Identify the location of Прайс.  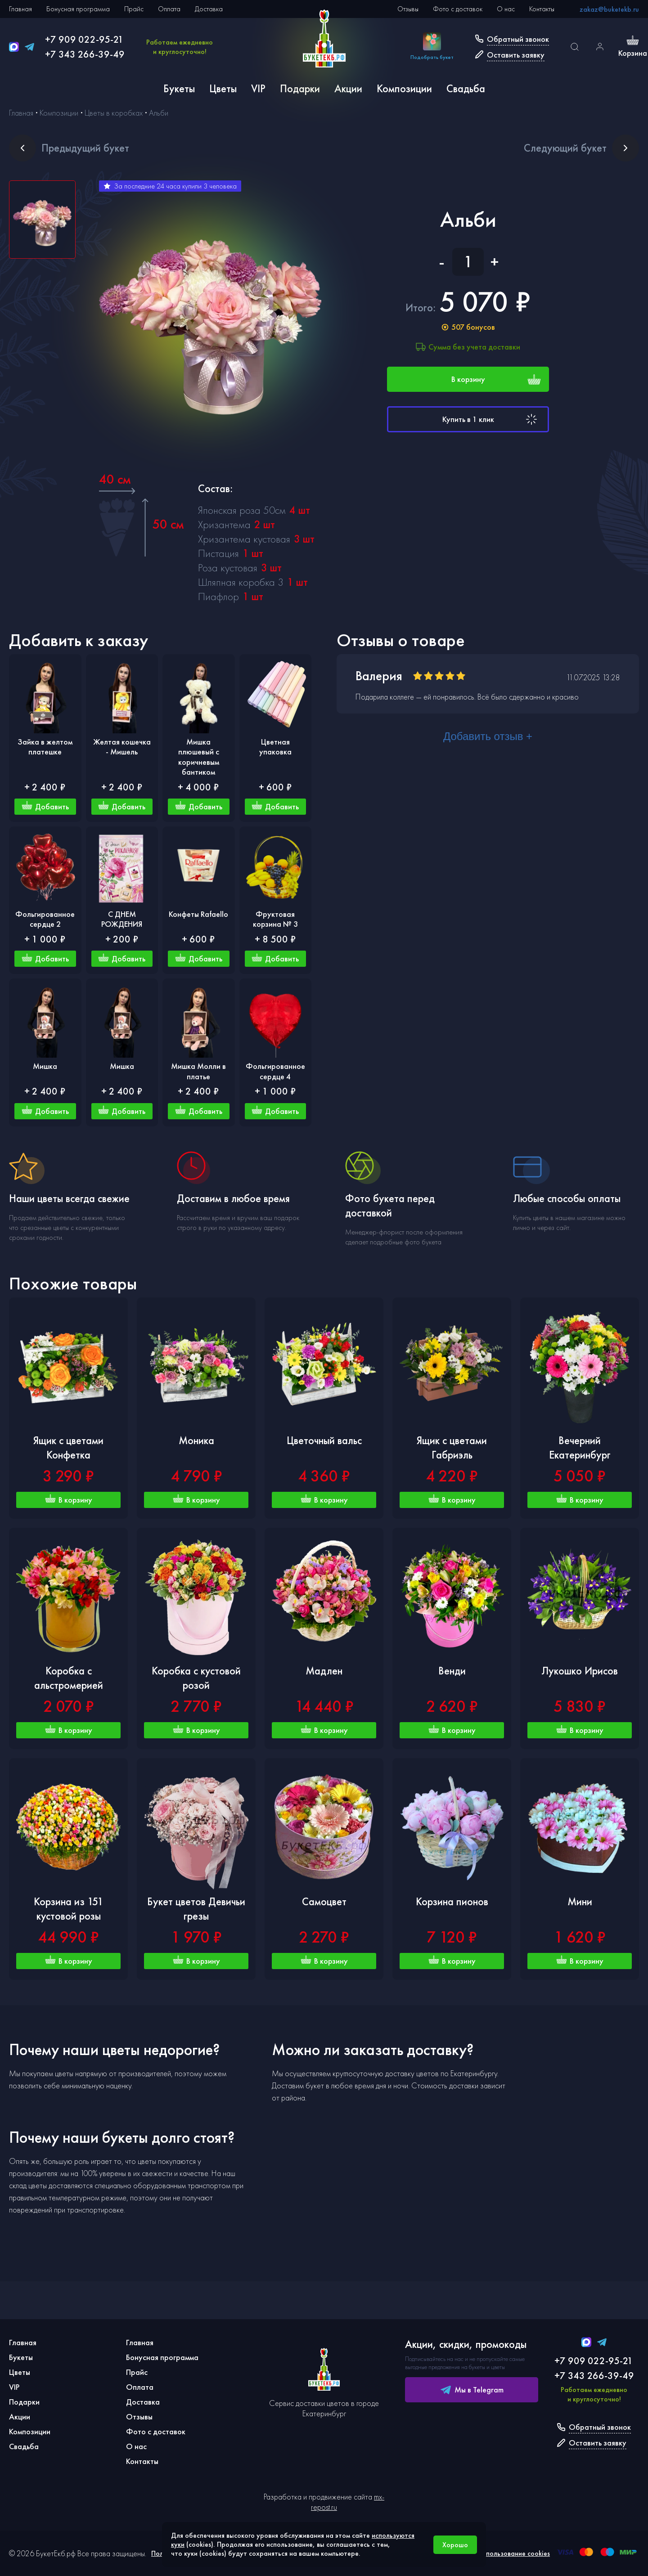
(134, 8).